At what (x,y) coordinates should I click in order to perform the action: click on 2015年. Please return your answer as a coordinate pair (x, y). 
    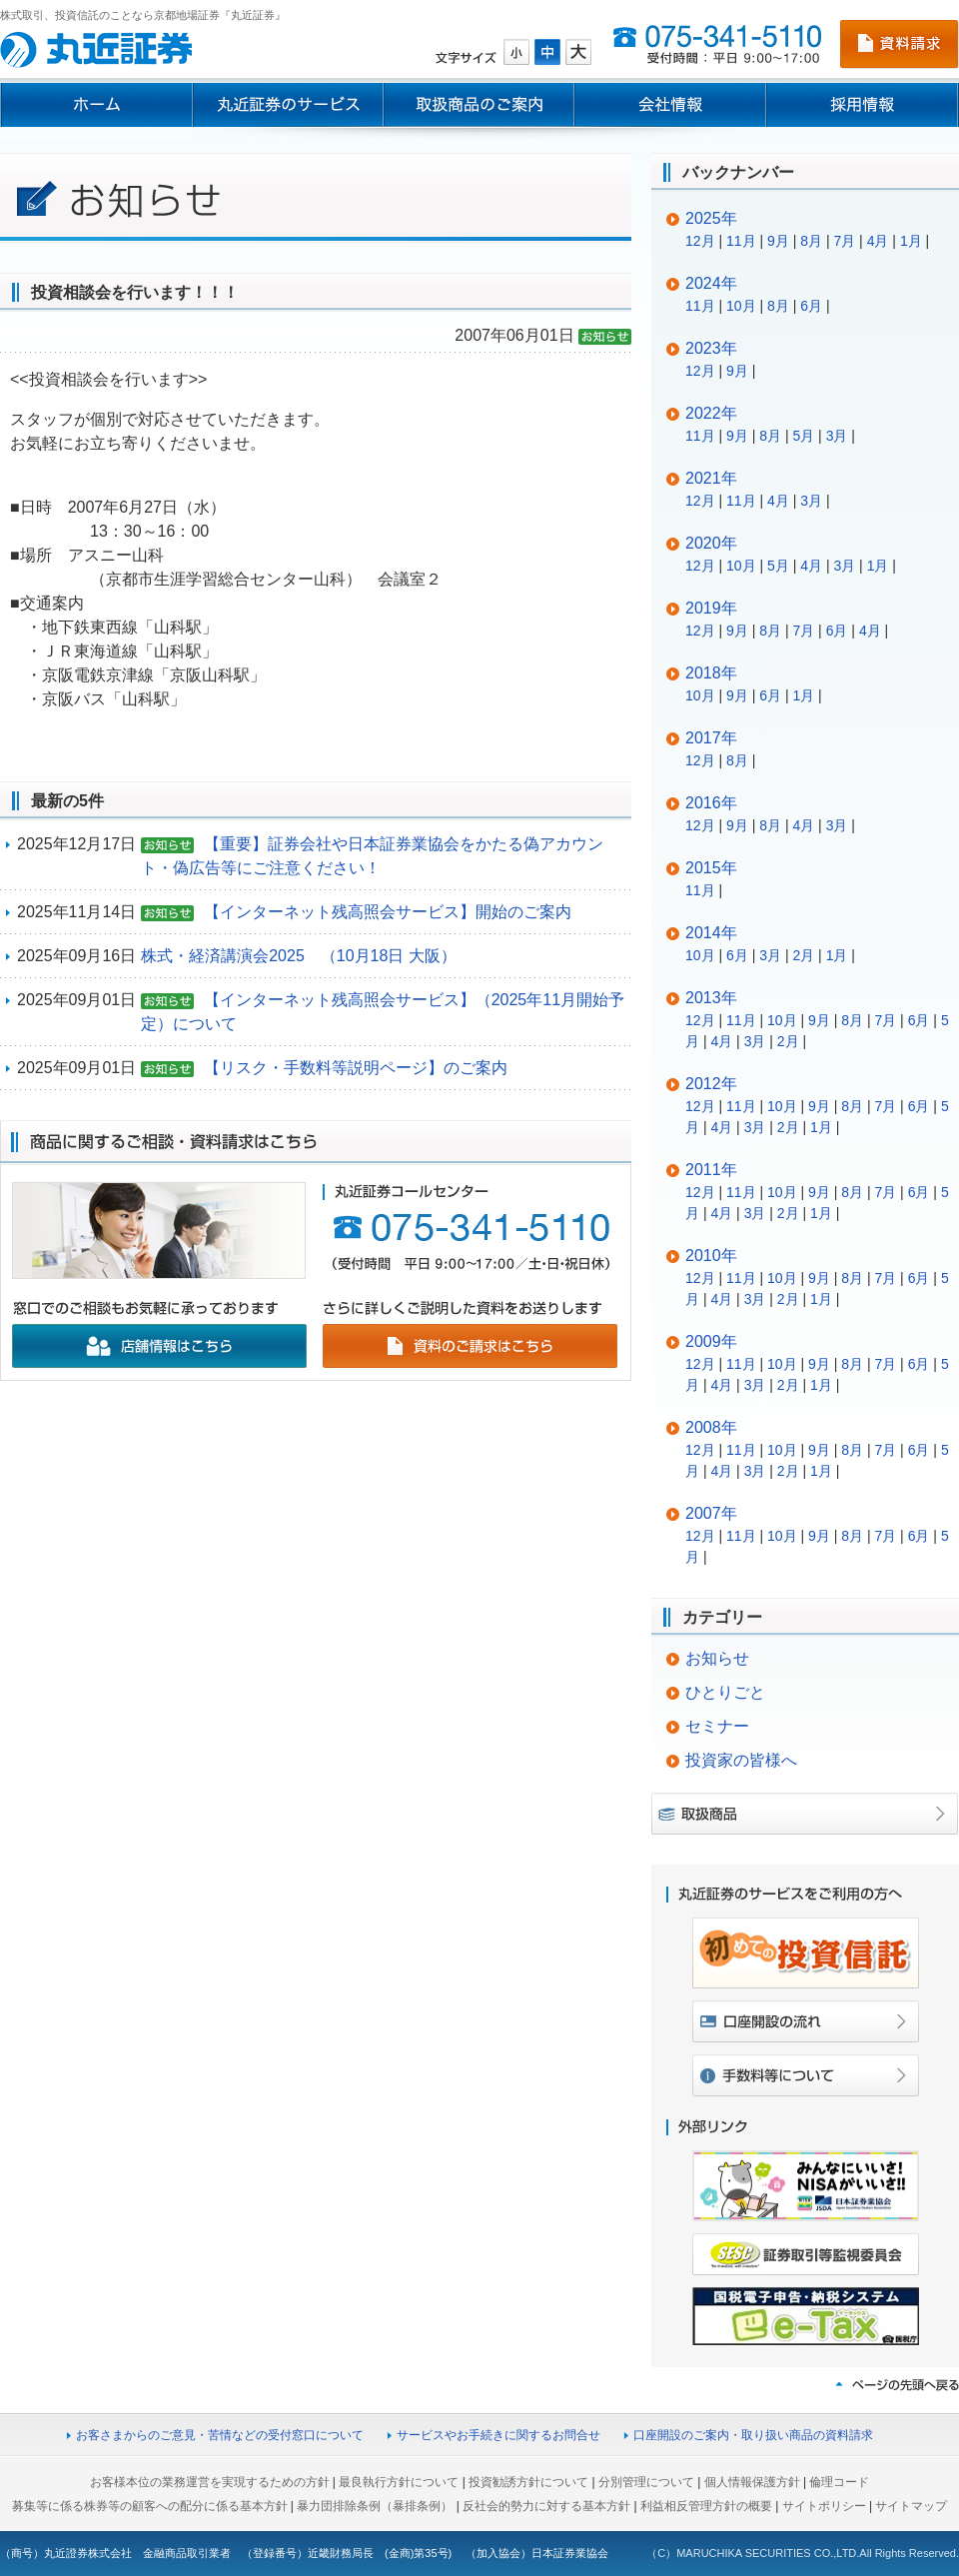
    Looking at the image, I should click on (711, 867).